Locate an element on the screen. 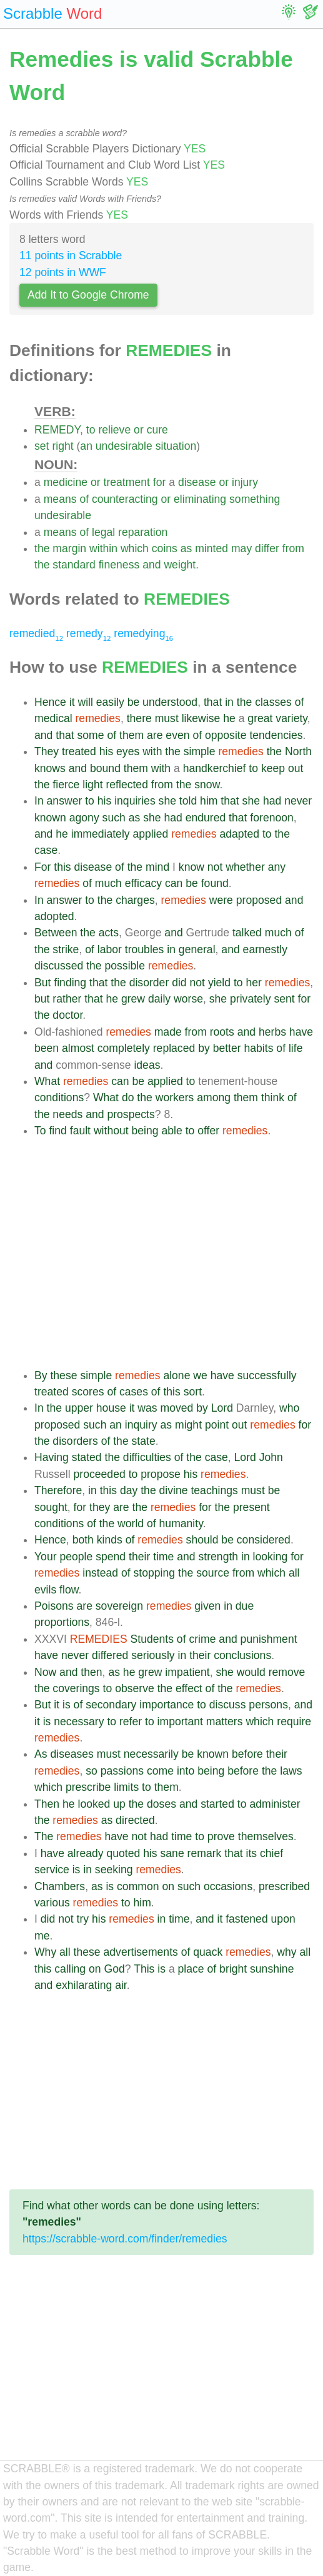 Image resolution: width=323 pixels, height=2576 pixels. weight is located at coordinates (180, 564).